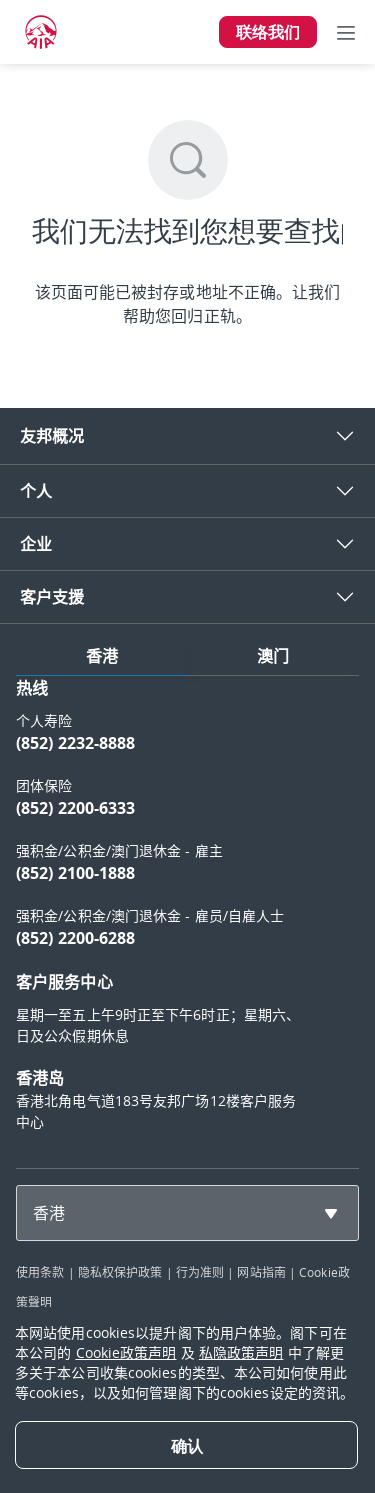 The image size is (375, 1493). What do you see at coordinates (52, 597) in the screenshot?
I see `客户支援` at bounding box center [52, 597].